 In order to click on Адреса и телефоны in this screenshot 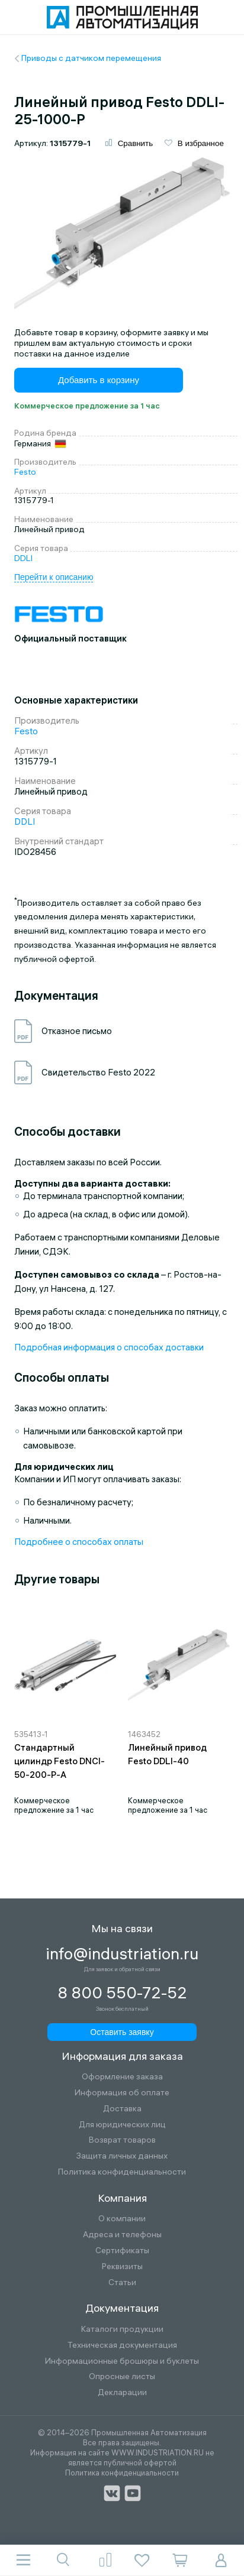, I will do `click(122, 2235)`.